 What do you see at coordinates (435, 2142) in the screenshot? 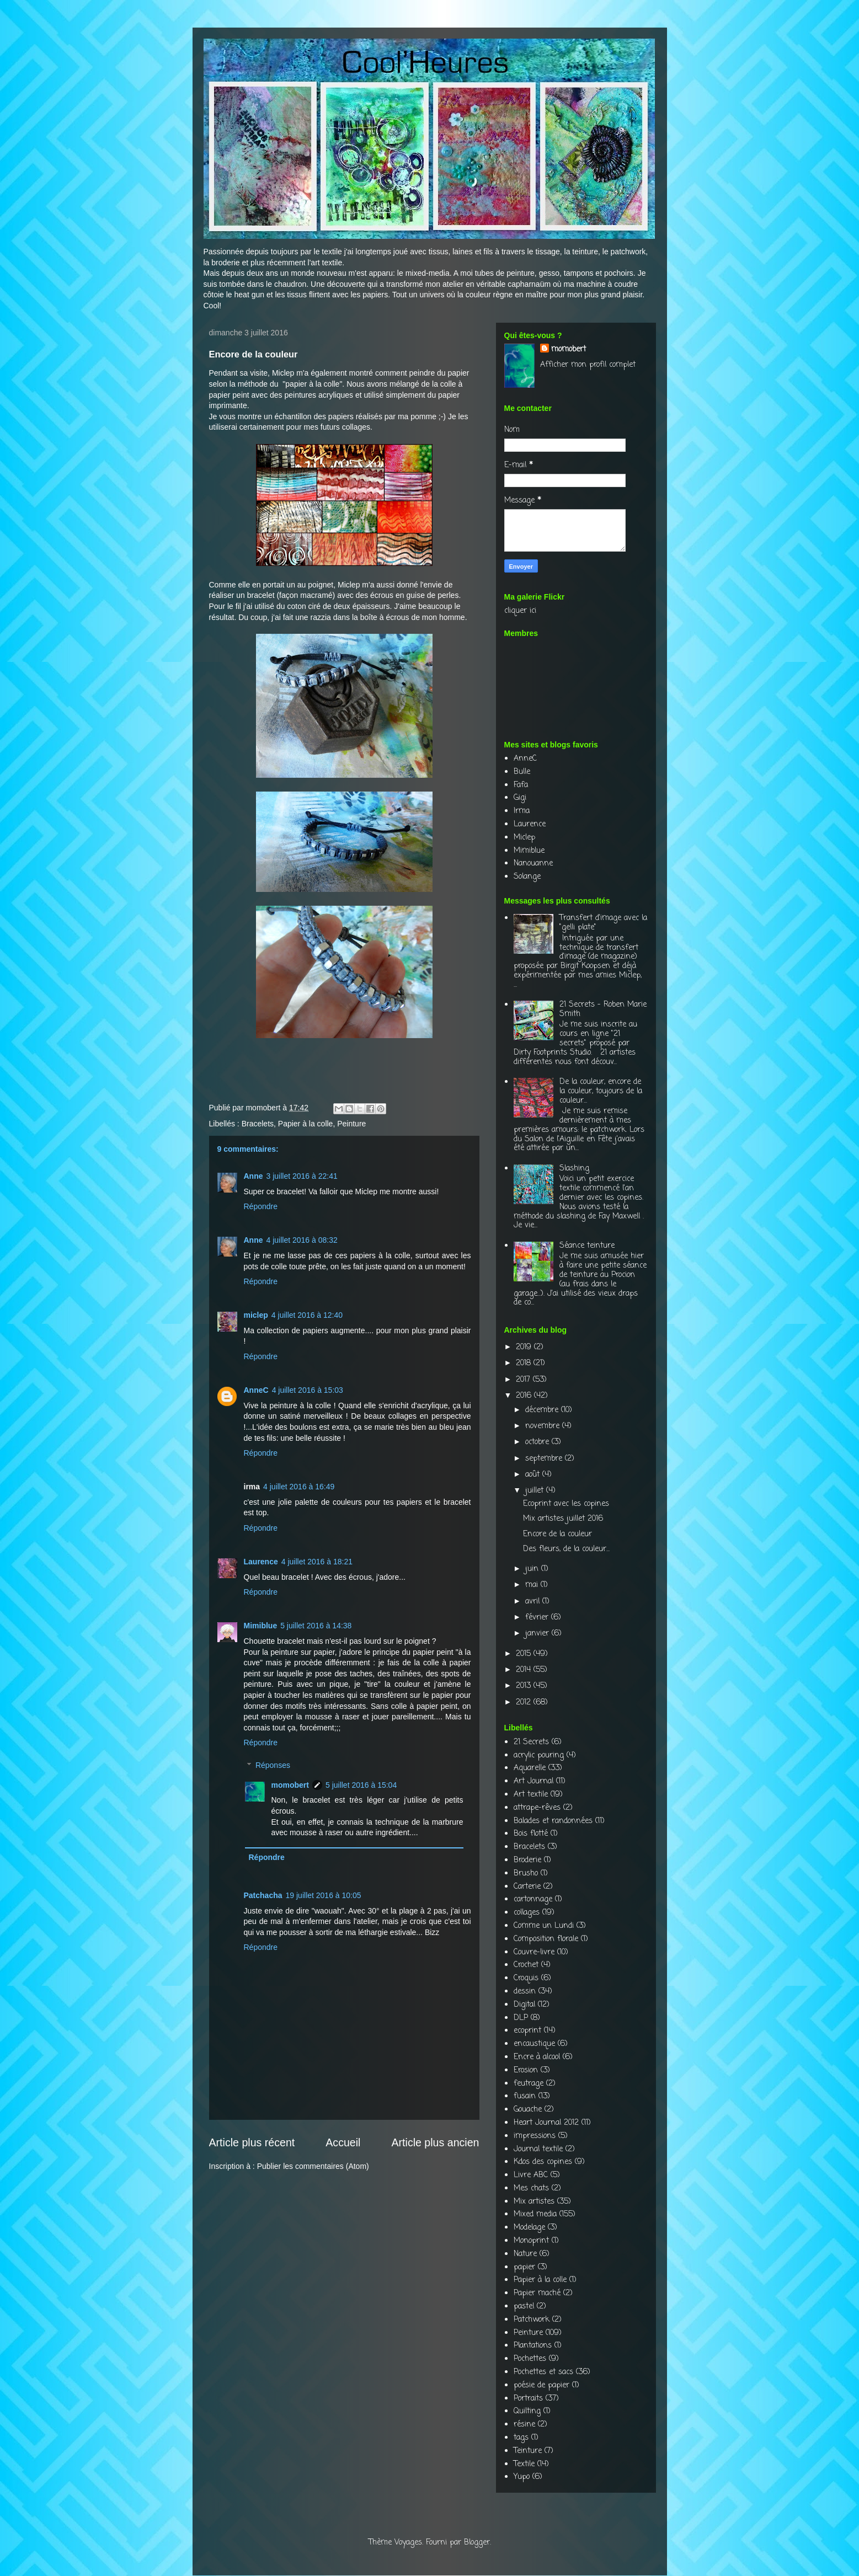
I see `Article plus ancien` at bounding box center [435, 2142].